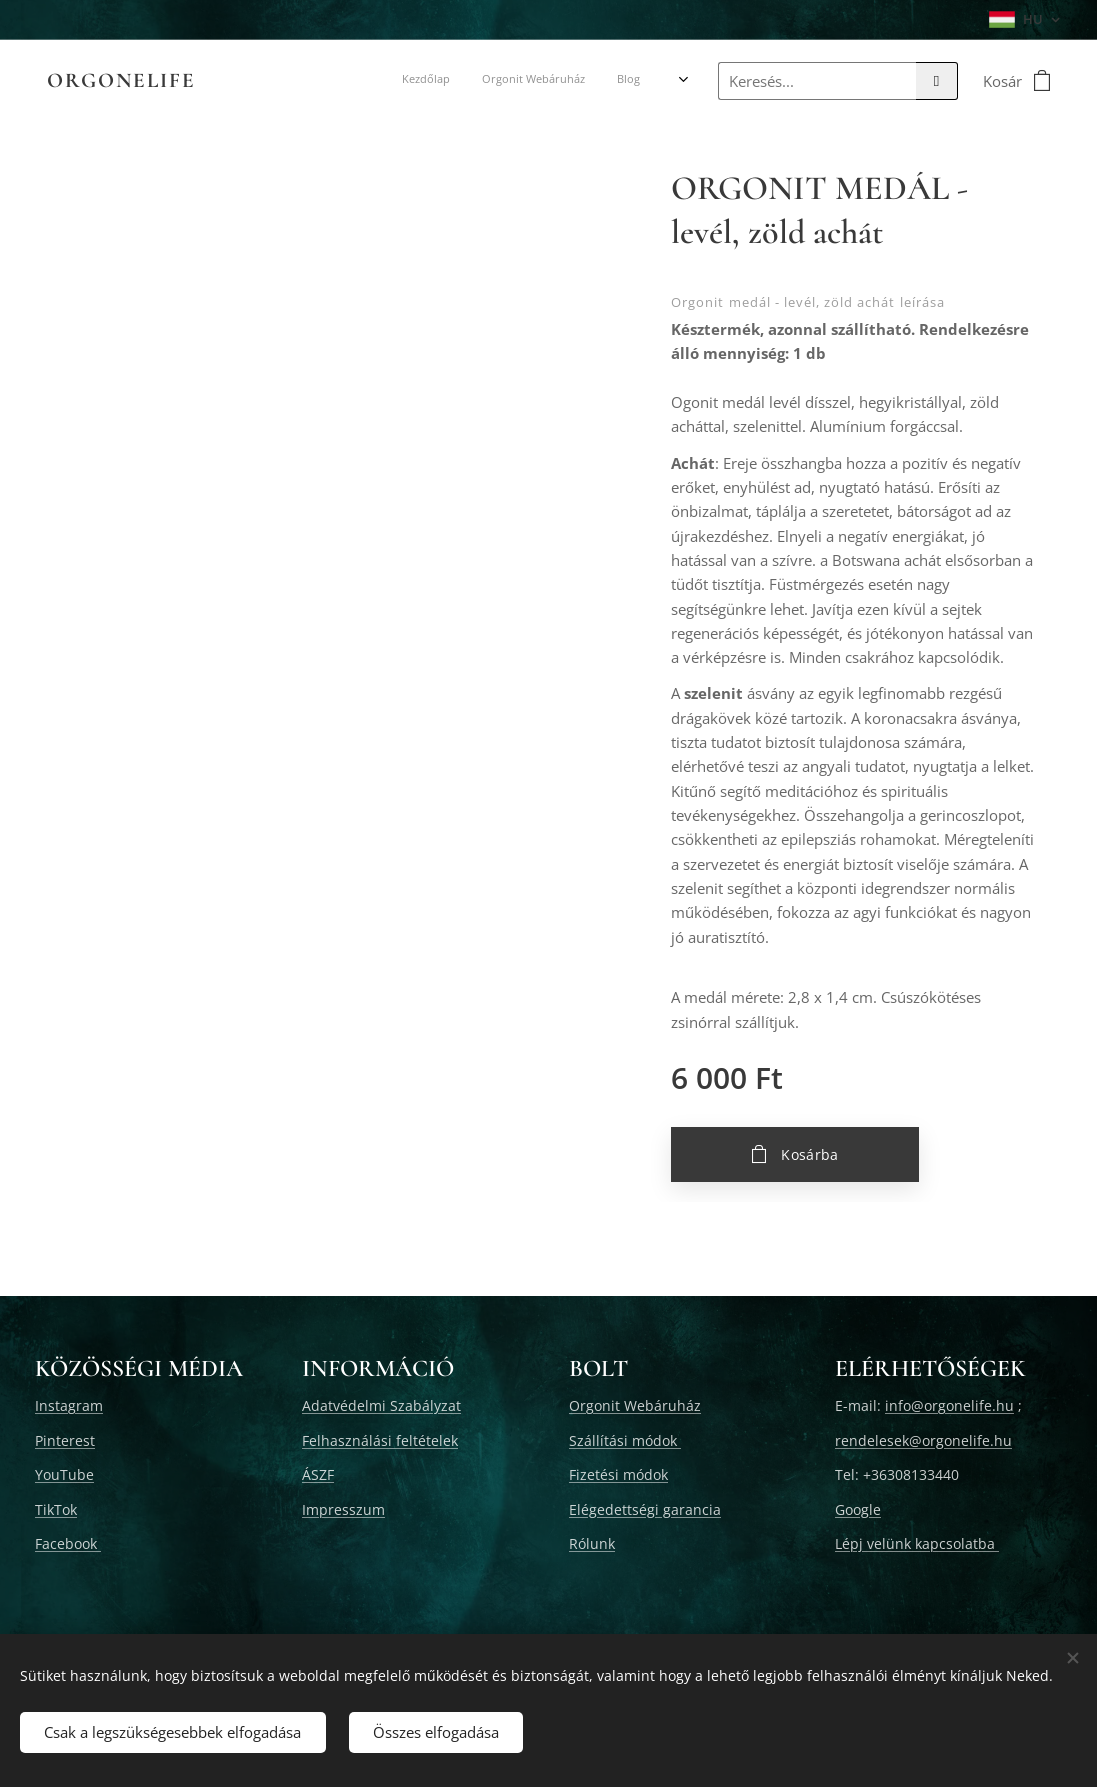 This screenshot has height=1787, width=1097. What do you see at coordinates (618, 1474) in the screenshot?
I see `Fizetési módok` at bounding box center [618, 1474].